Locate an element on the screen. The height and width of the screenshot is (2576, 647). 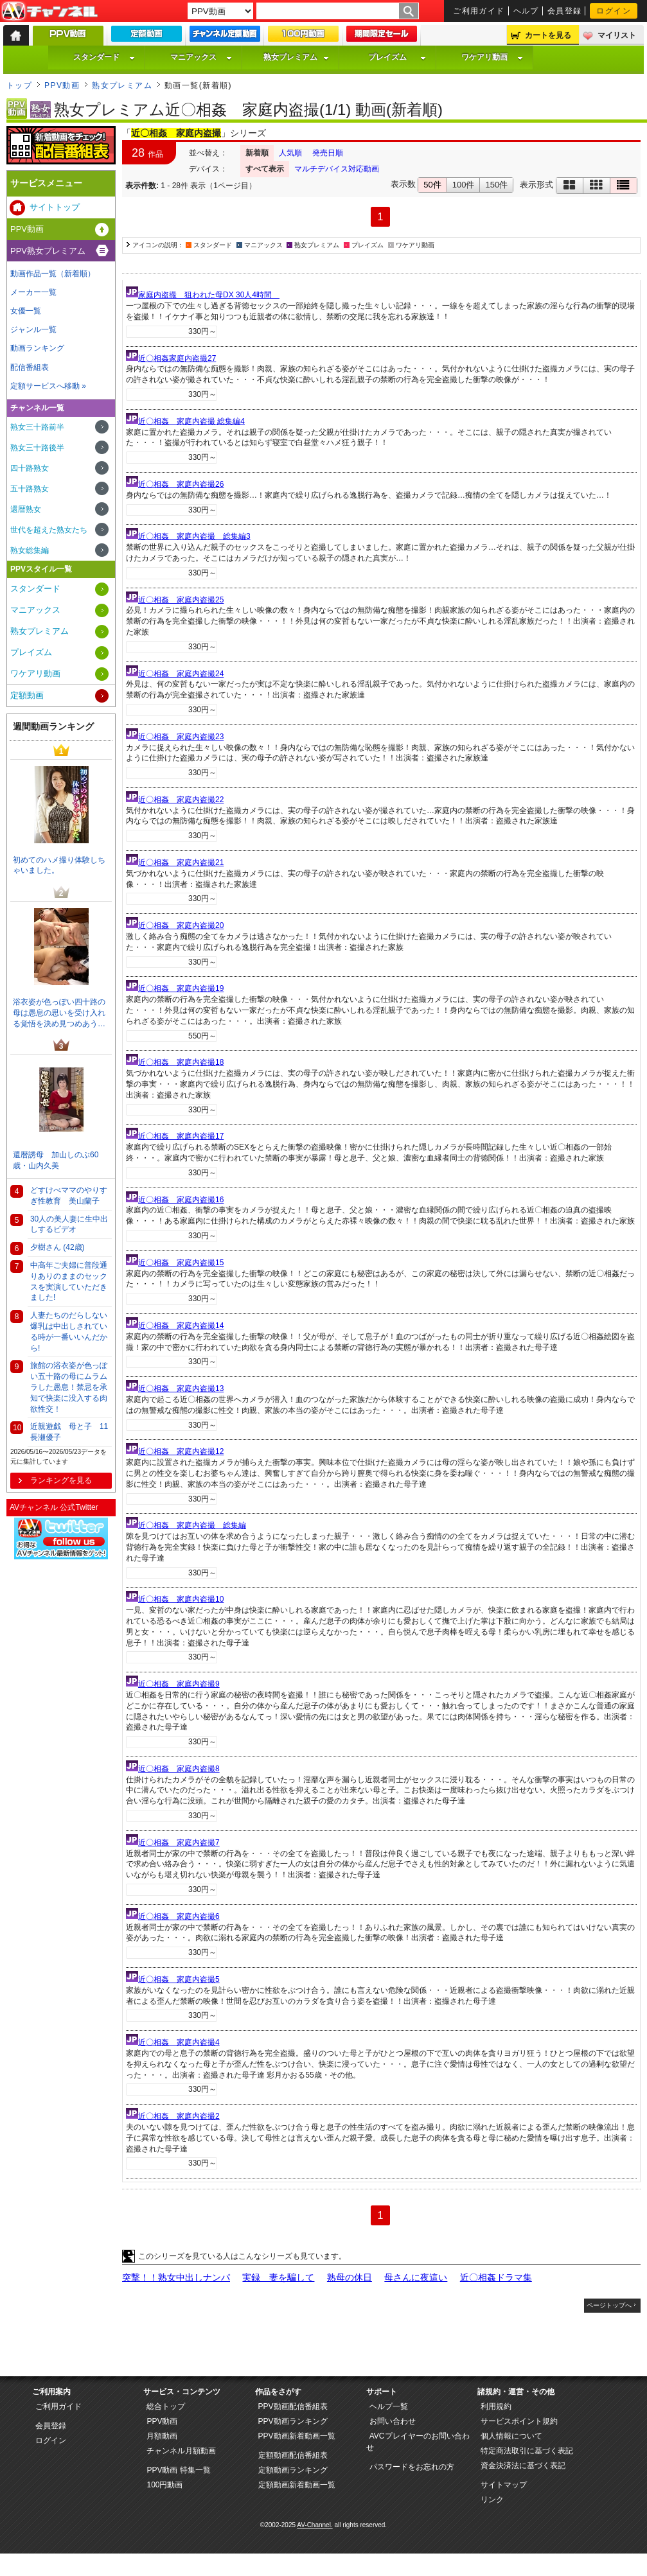
近〇相姦 家庭内盗撮13 is located at coordinates (181, 1388).